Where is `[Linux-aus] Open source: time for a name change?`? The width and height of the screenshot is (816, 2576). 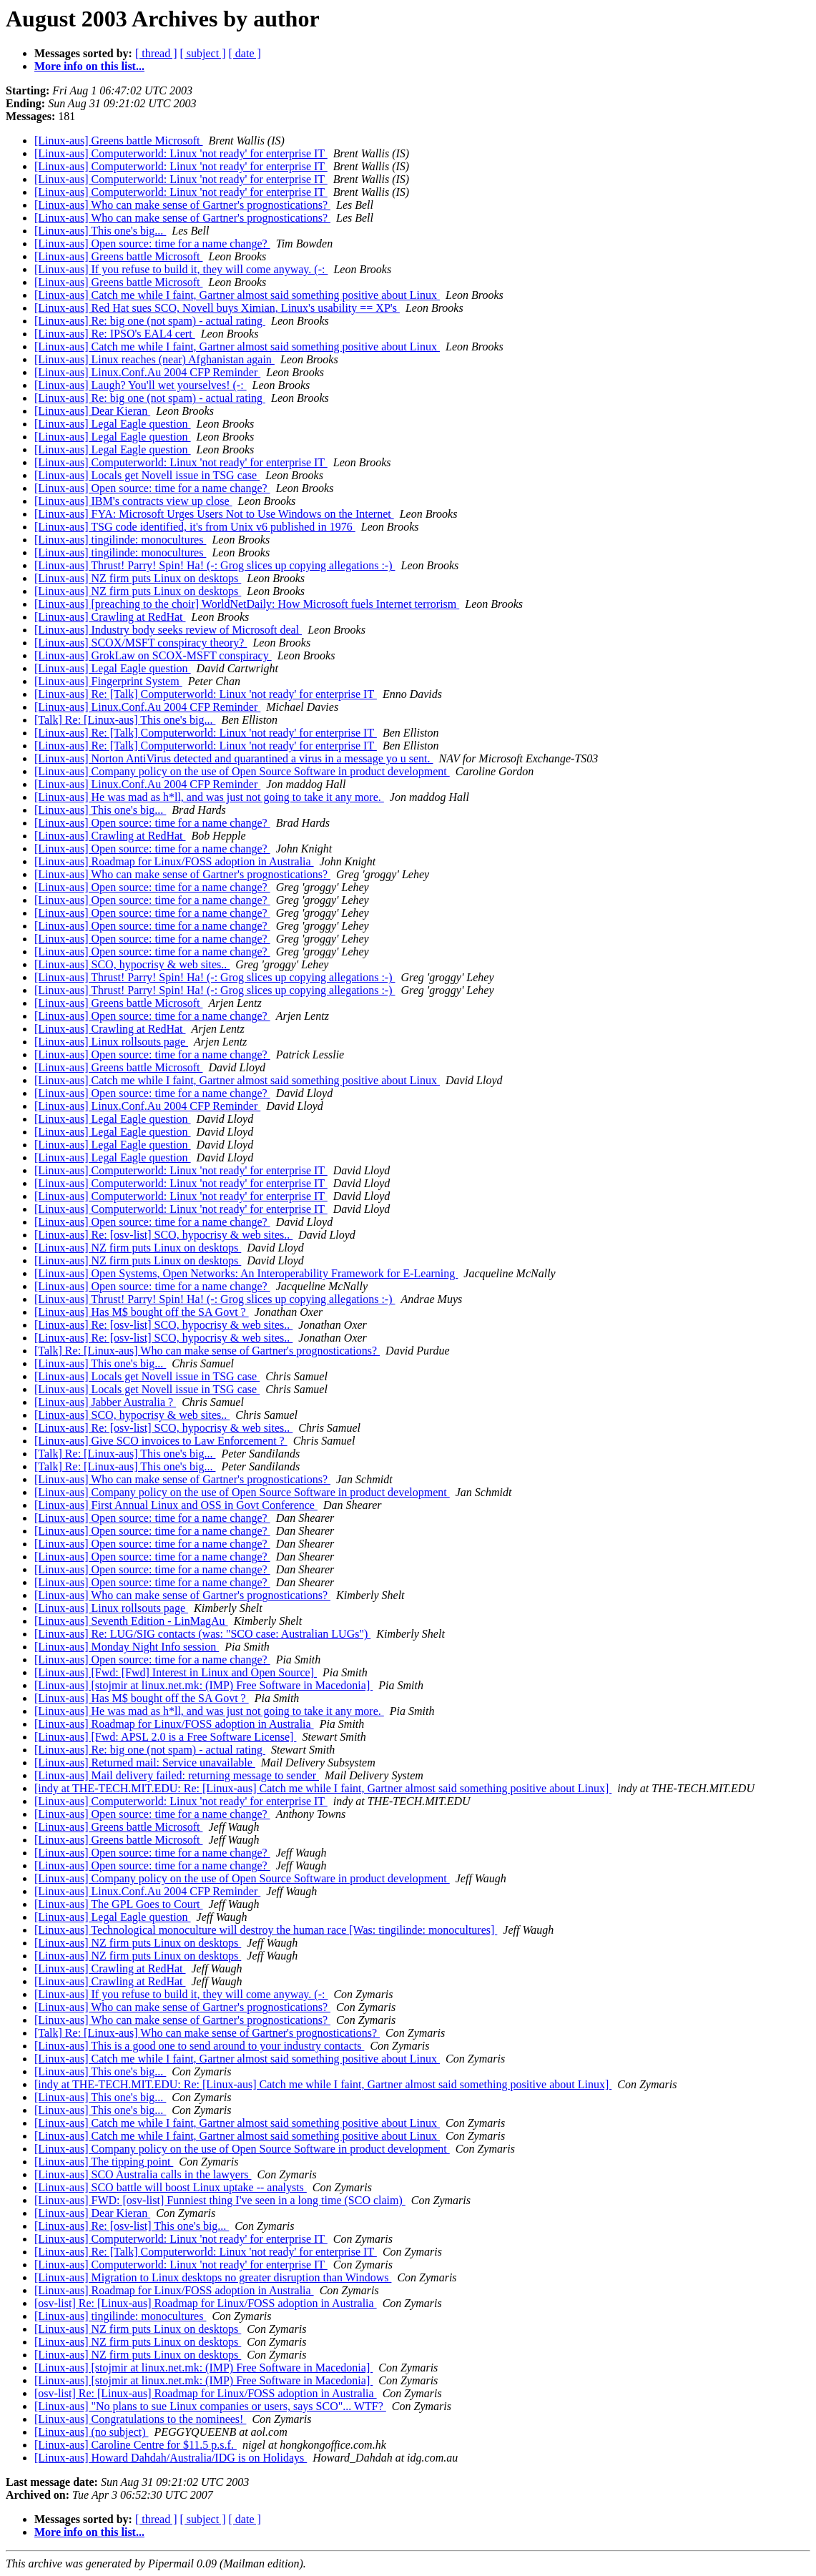
[Linux-aus] Open source: time for a name change? is located at coordinates (152, 243).